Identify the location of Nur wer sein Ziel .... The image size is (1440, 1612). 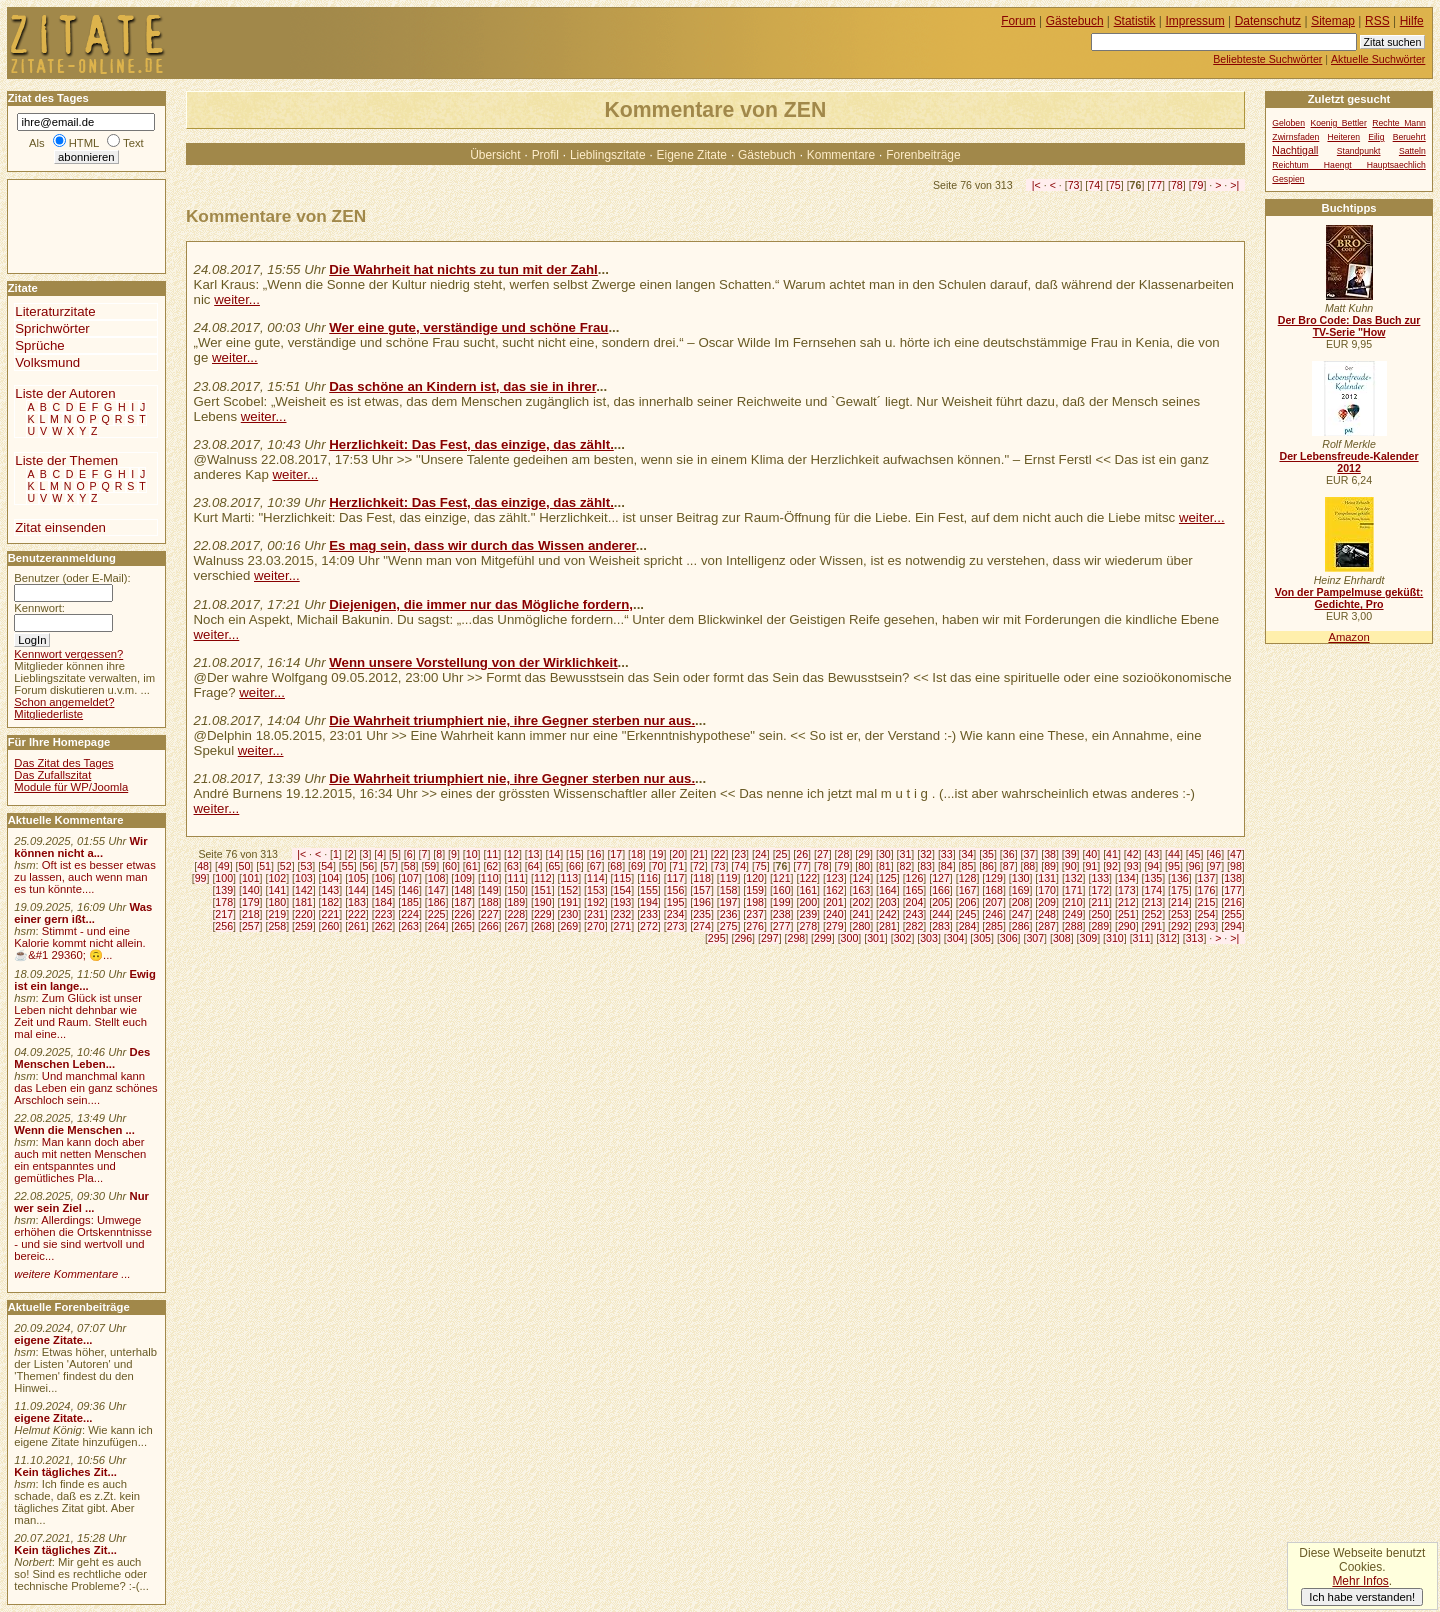
(81, 1202).